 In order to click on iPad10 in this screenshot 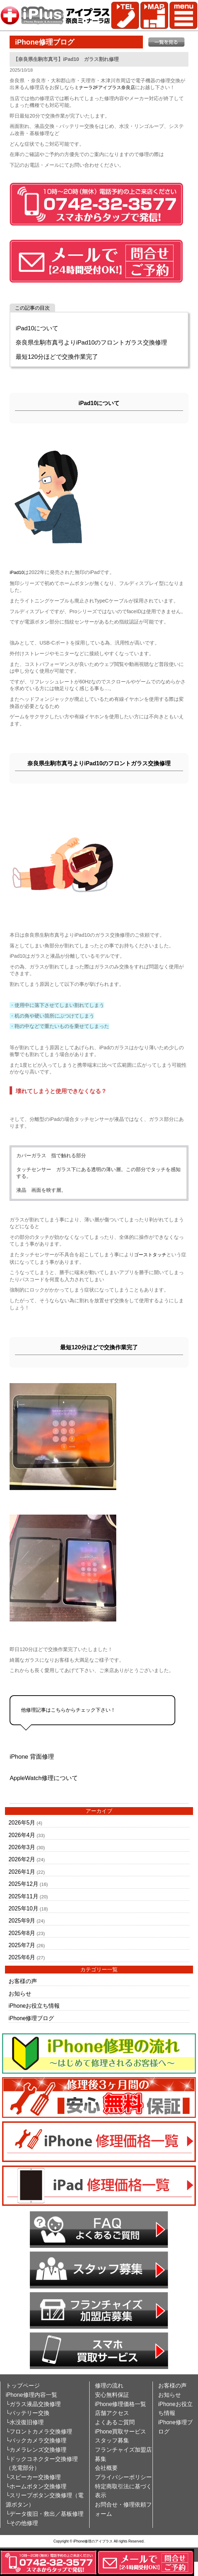, I will do `click(17, 572)`.